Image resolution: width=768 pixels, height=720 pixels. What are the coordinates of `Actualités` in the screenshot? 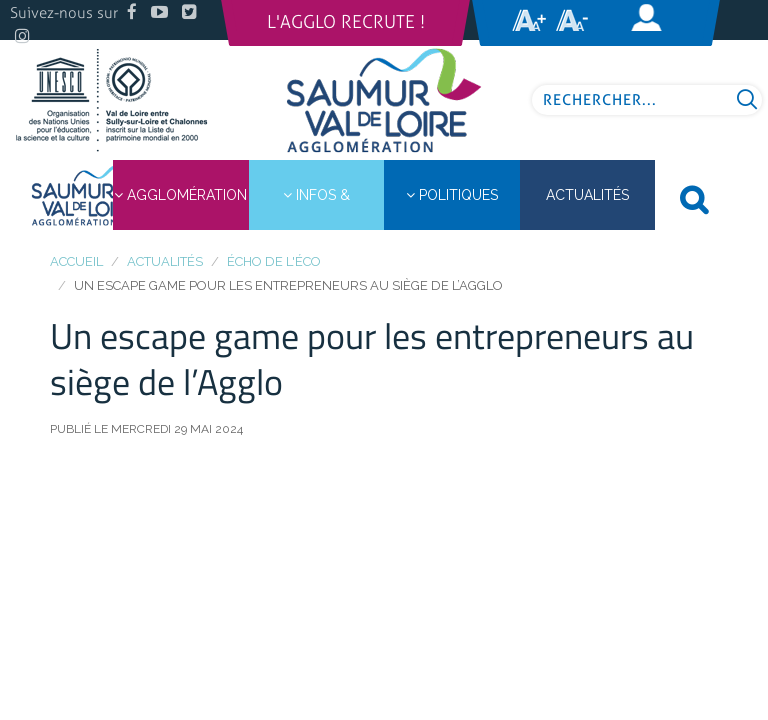 It's located at (165, 261).